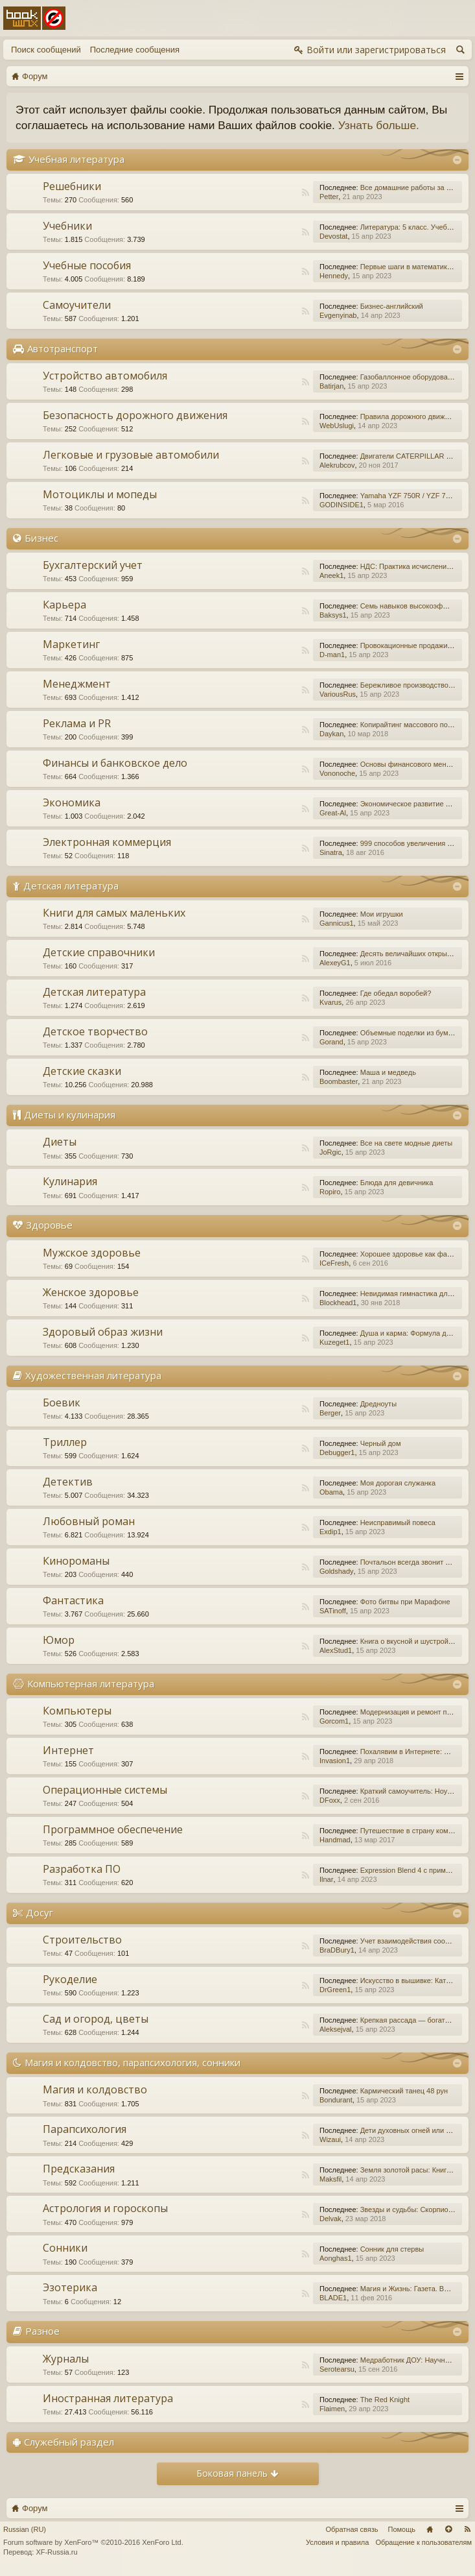 The width and height of the screenshot is (475, 2576). Describe the element at coordinates (61, 1402) in the screenshot. I see `Боевик` at that location.